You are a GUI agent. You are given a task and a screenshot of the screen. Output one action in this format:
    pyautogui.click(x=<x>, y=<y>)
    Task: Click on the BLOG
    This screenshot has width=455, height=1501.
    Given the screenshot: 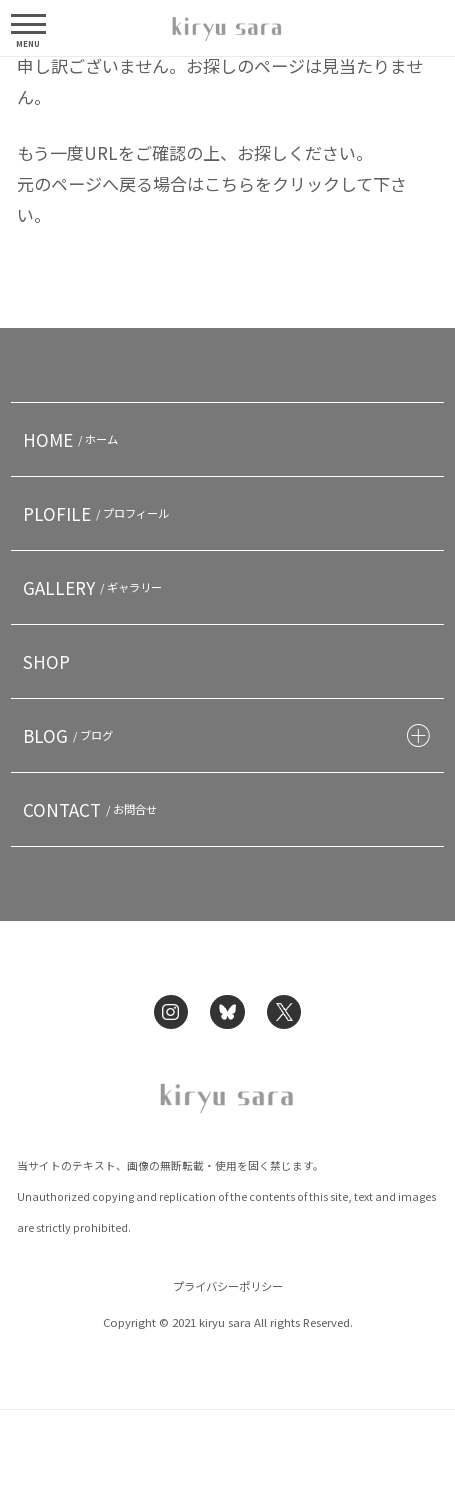 What is the action you would take?
    pyautogui.click(x=71, y=735)
    